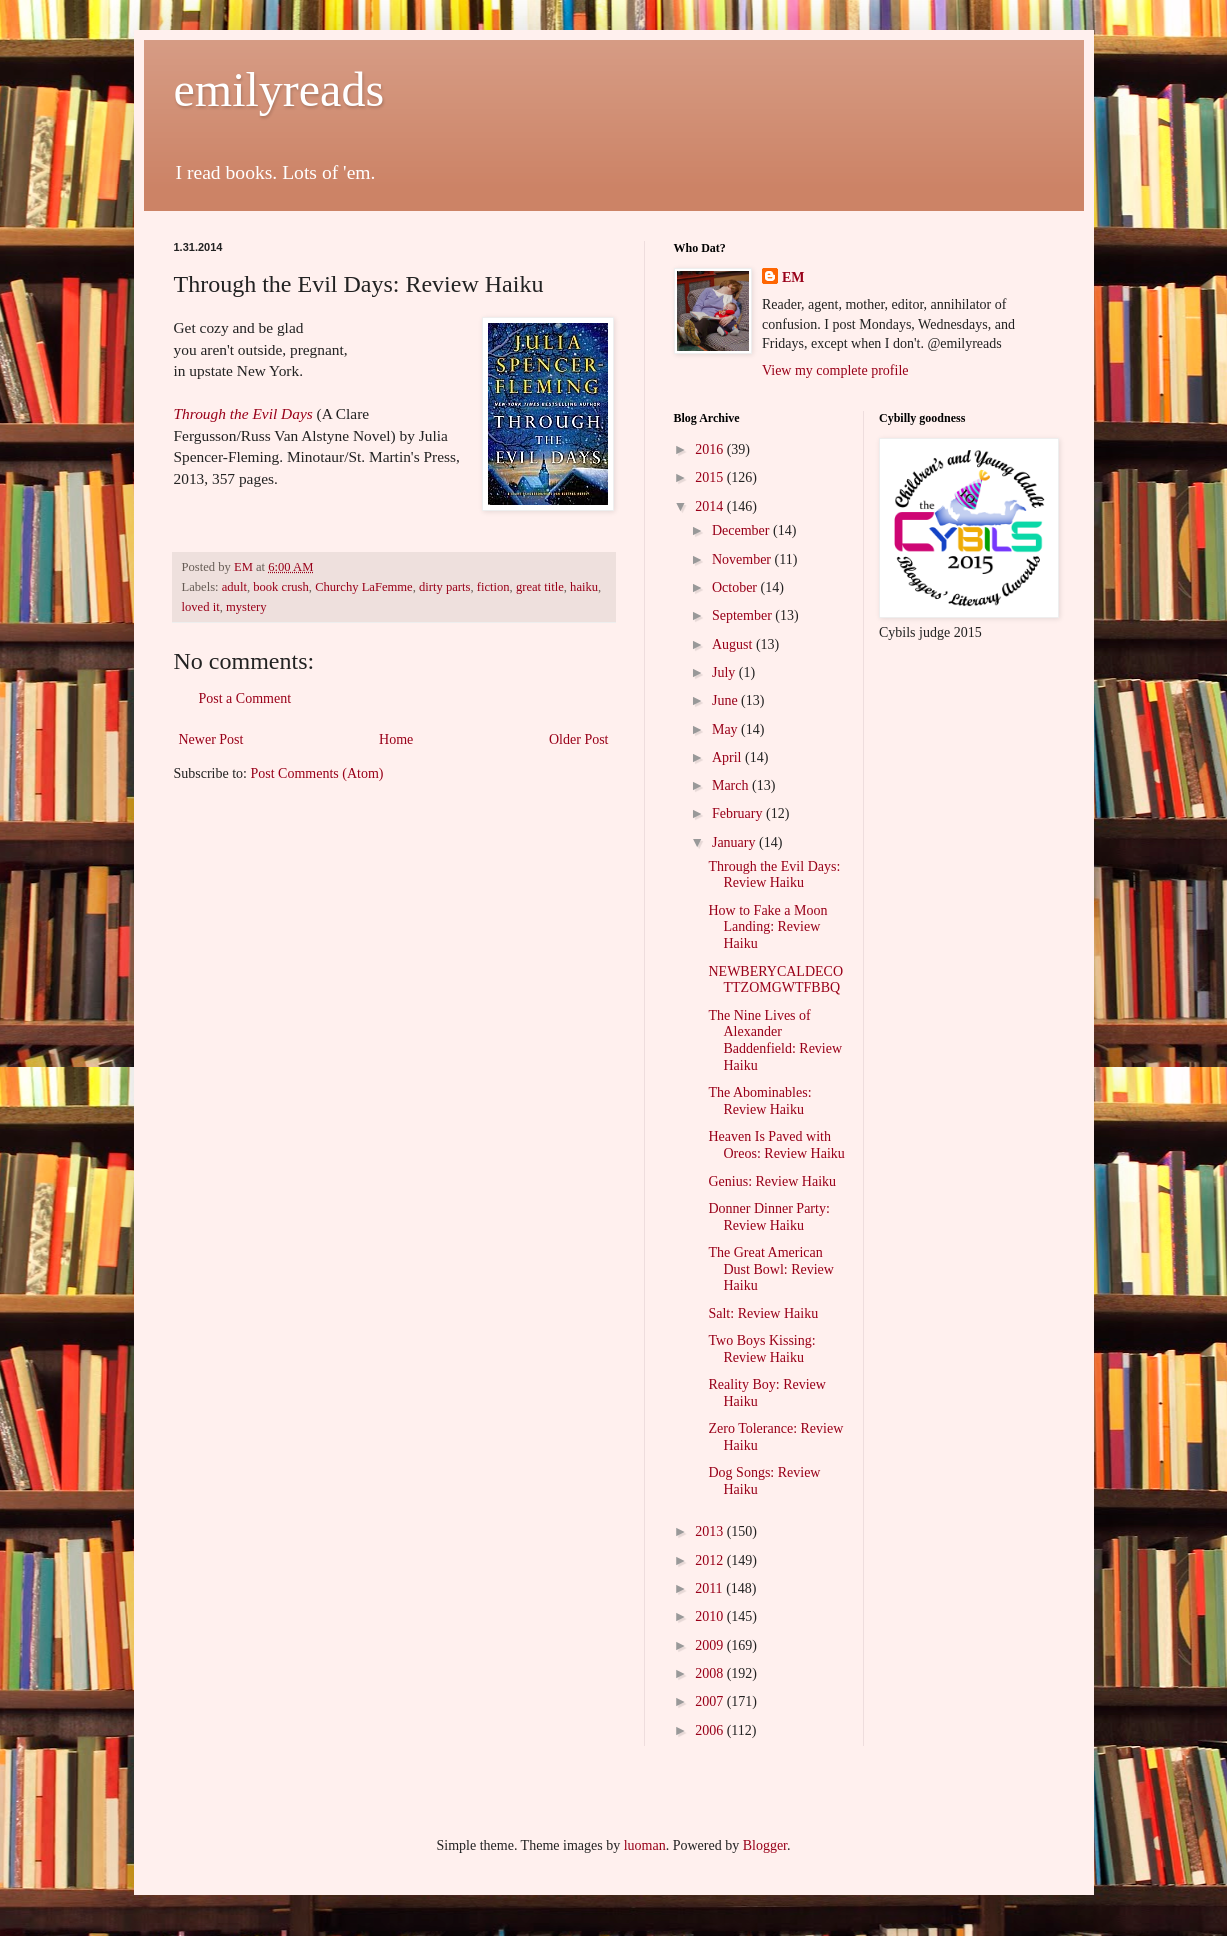 This screenshot has height=1936, width=1227. Describe the element at coordinates (770, 1269) in the screenshot. I see `The Great American Dust Bowl: Review Haiku` at that location.